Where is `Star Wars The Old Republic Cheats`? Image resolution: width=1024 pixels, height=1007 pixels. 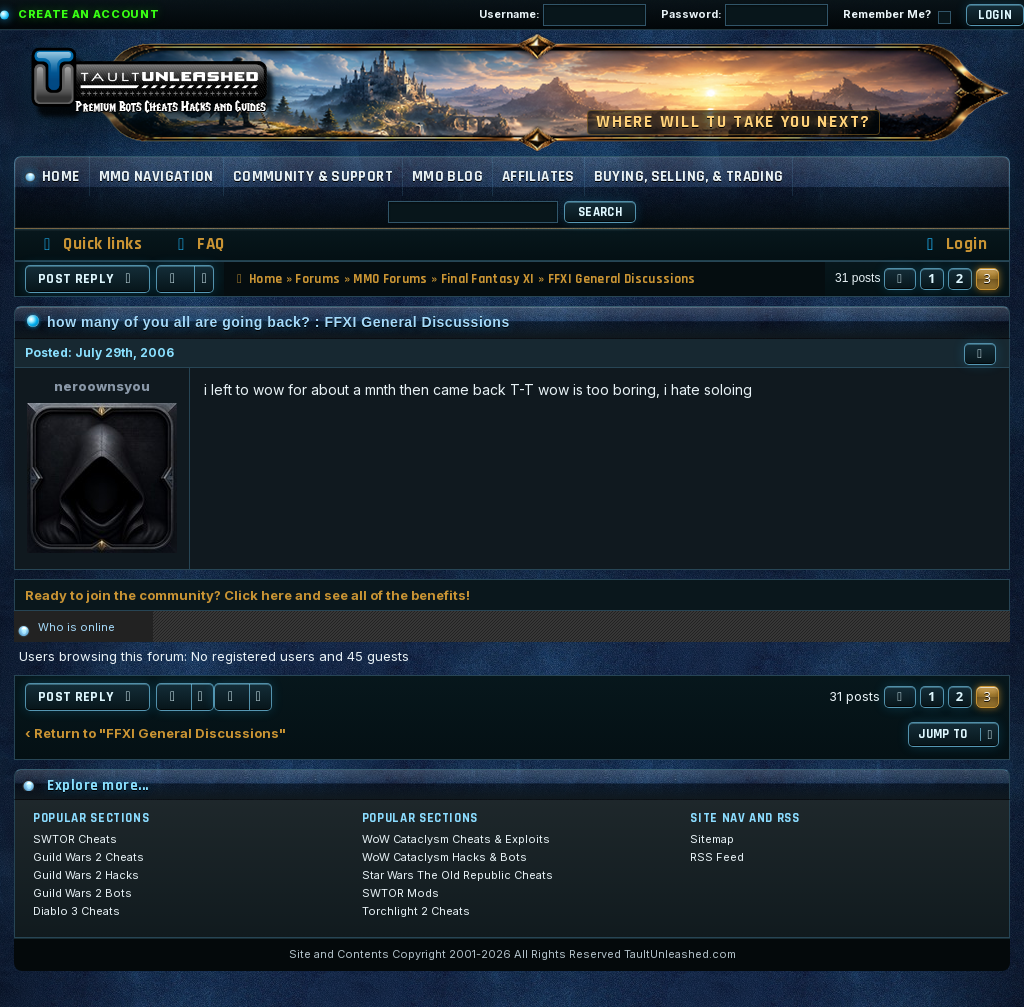 Star Wars The Old Republic Cheats is located at coordinates (457, 875).